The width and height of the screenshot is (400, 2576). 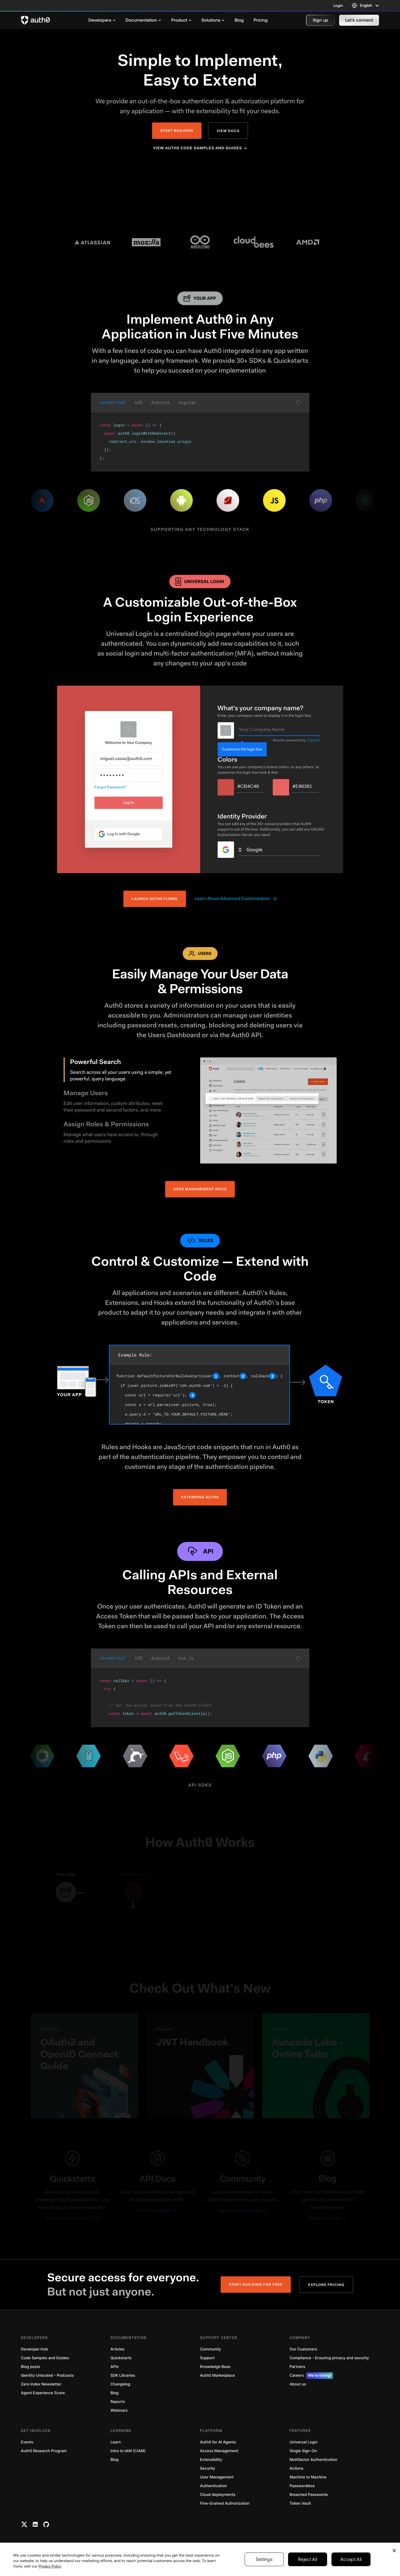 I want to click on APIs, so click(x=115, y=2366).